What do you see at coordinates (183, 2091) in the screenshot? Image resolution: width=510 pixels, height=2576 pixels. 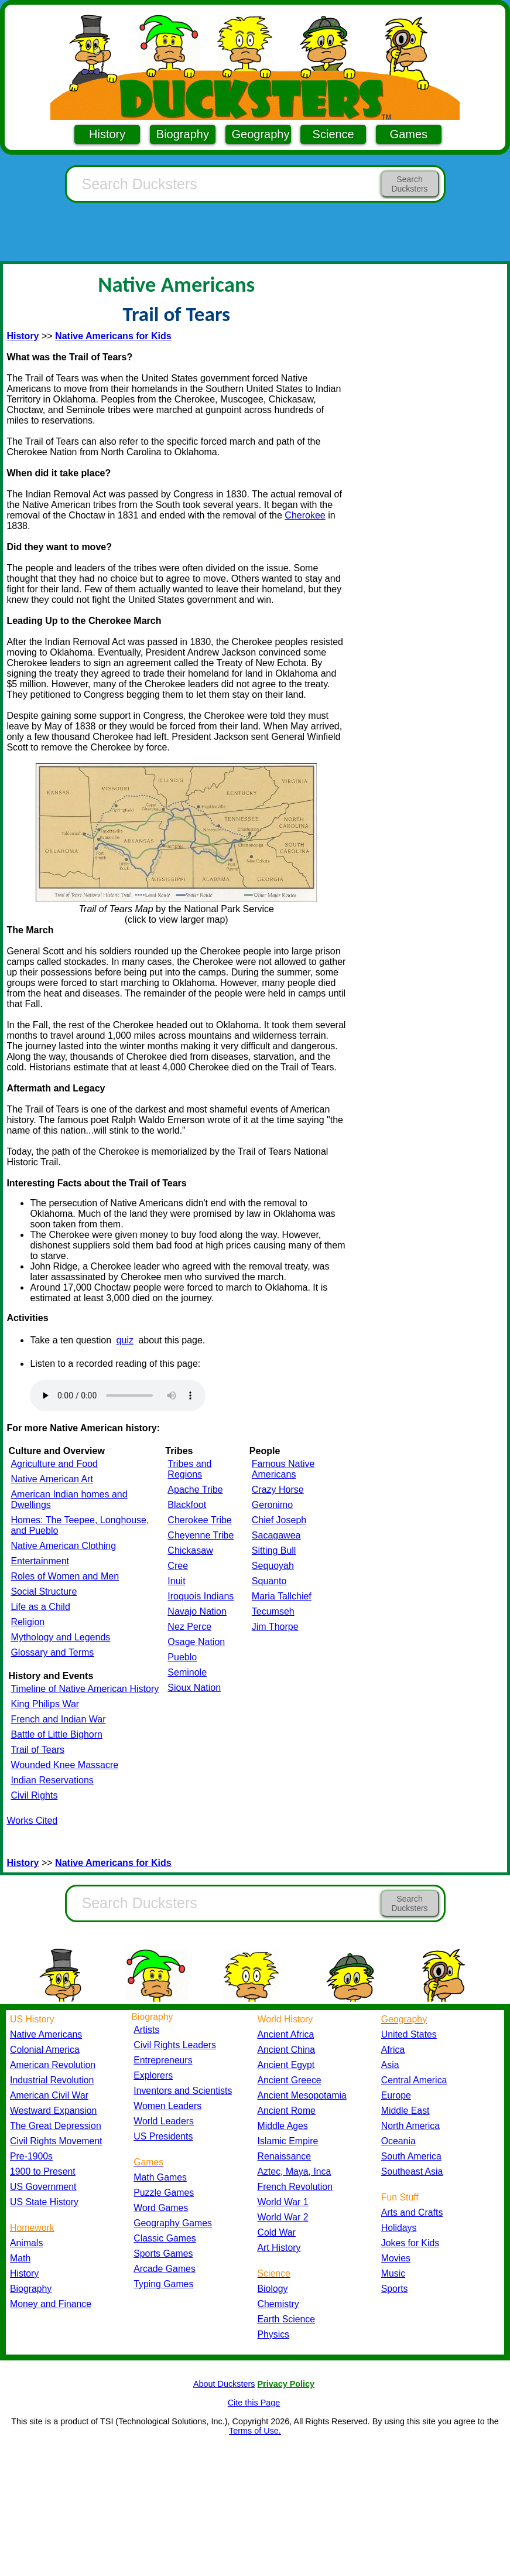 I see `Inventors and Scientists` at bounding box center [183, 2091].